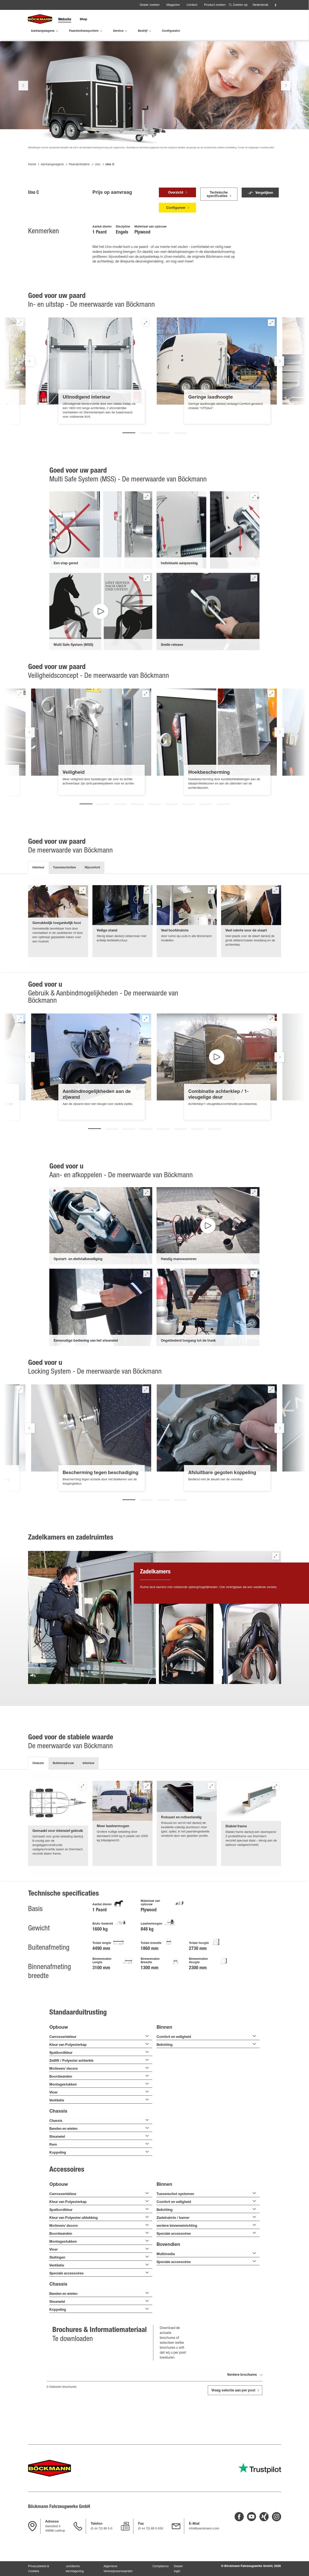 The height and width of the screenshot is (2576, 309). I want to click on Paardentrailers, so click(79, 187).